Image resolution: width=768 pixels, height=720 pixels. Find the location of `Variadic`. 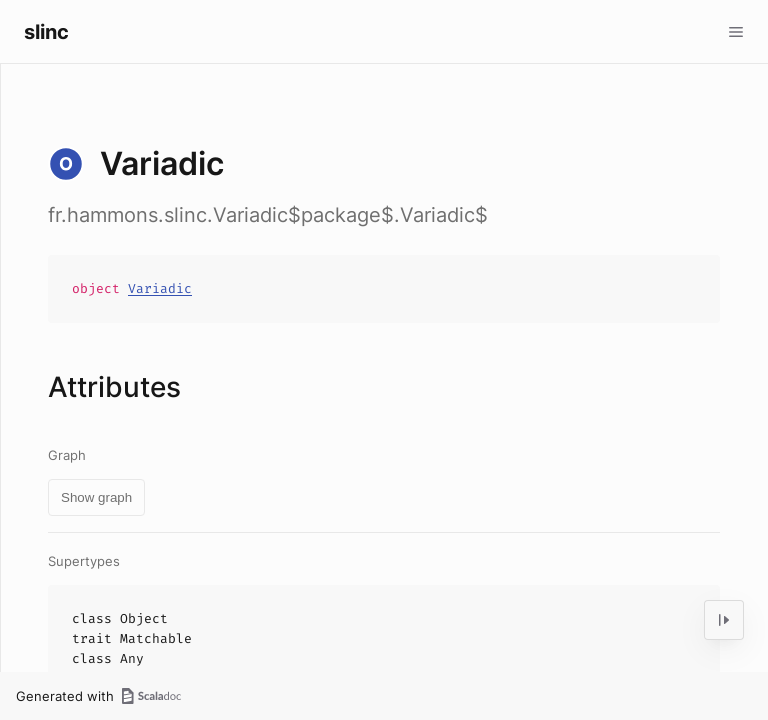

Variadic is located at coordinates (160, 288).